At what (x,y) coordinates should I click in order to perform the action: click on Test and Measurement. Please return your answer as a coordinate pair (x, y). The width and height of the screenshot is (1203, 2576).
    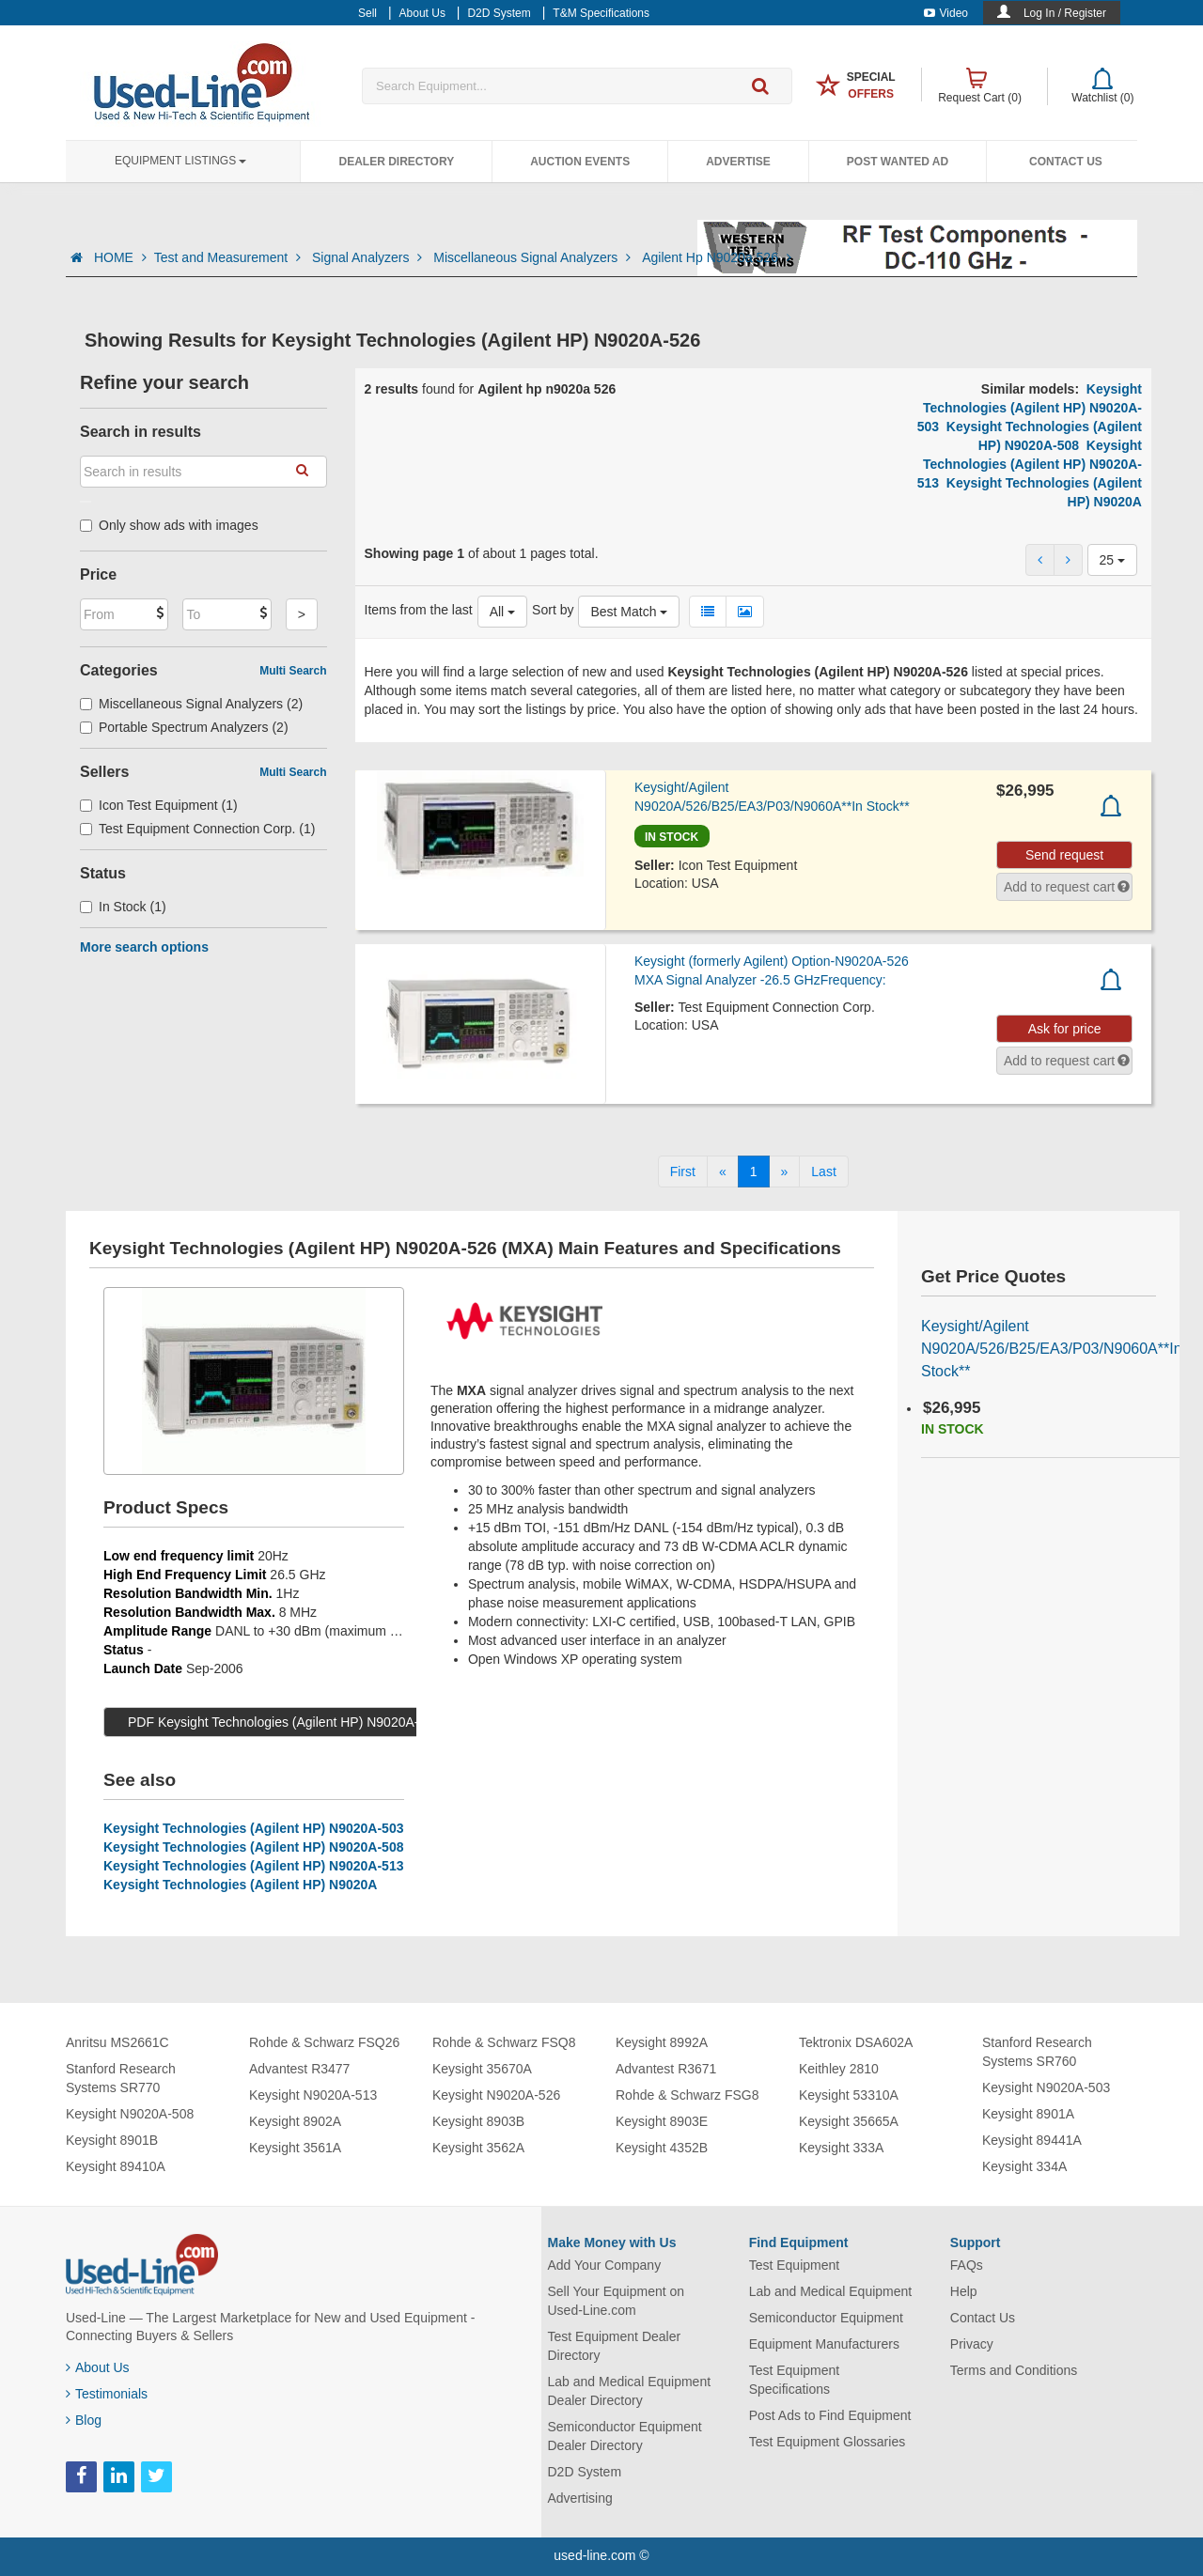
    Looking at the image, I should click on (229, 257).